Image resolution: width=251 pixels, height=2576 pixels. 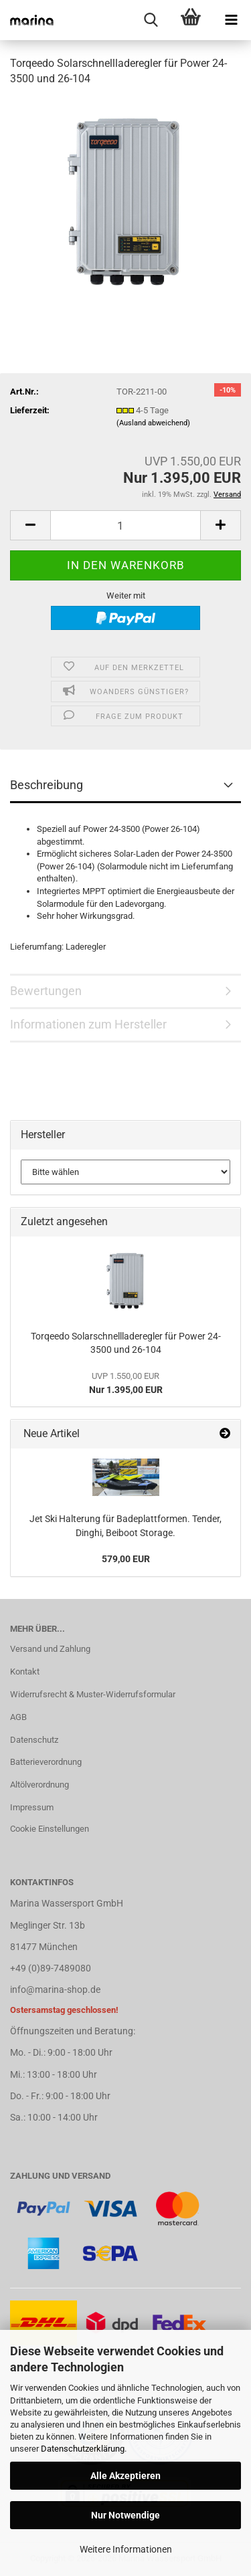 I want to click on [Anzahl], so click(x=125, y=525).